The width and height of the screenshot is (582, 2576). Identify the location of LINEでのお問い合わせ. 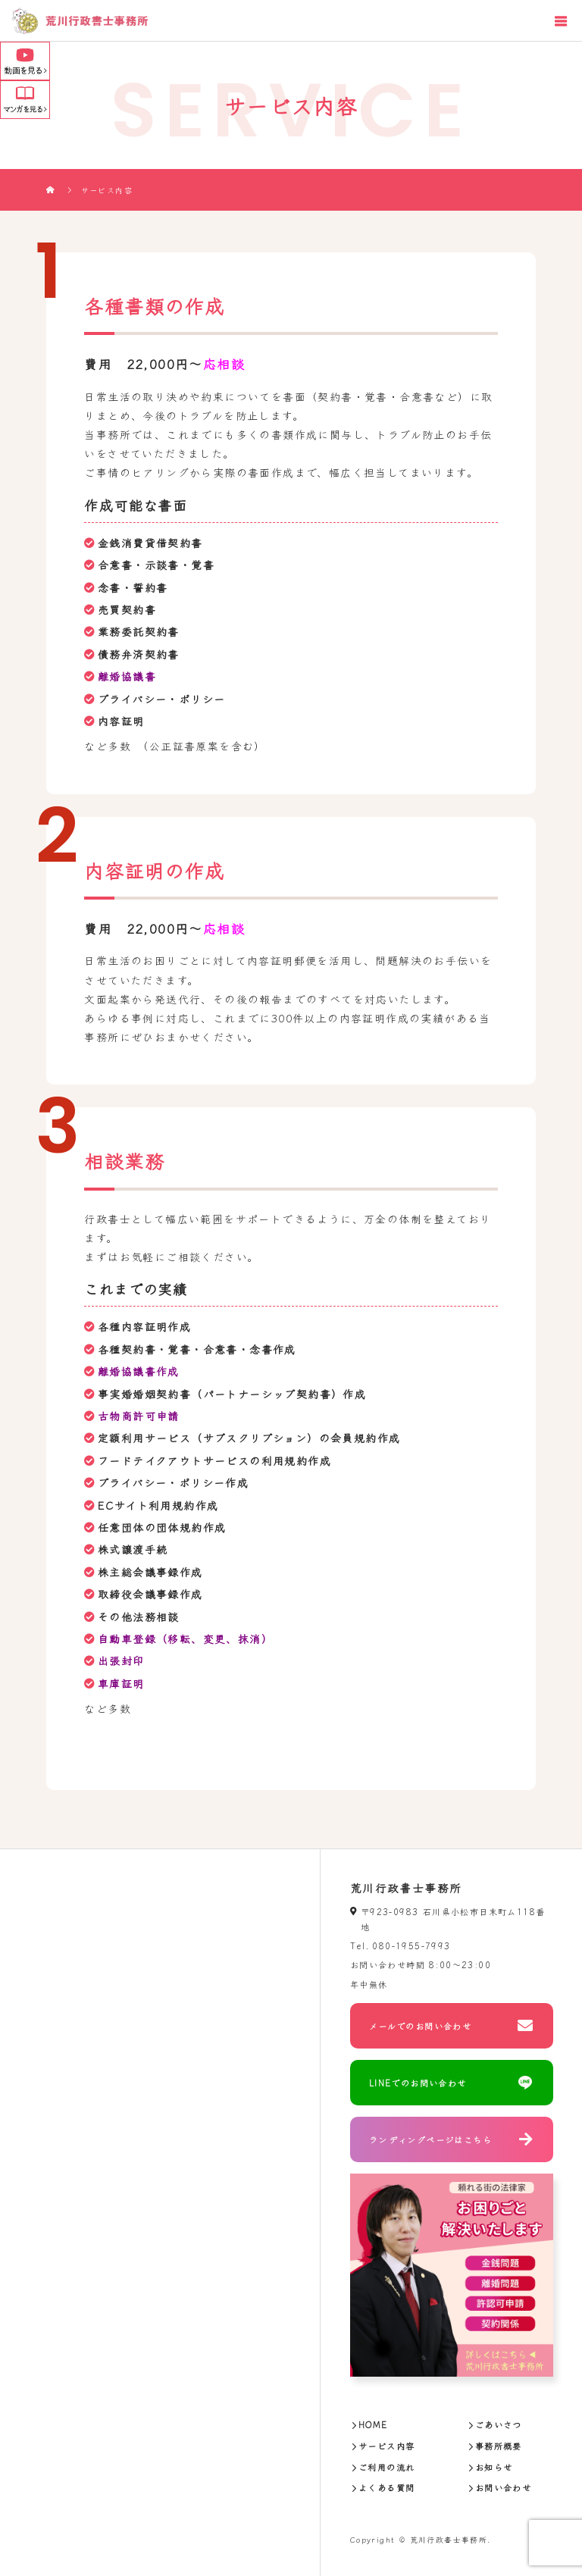
(418, 2083).